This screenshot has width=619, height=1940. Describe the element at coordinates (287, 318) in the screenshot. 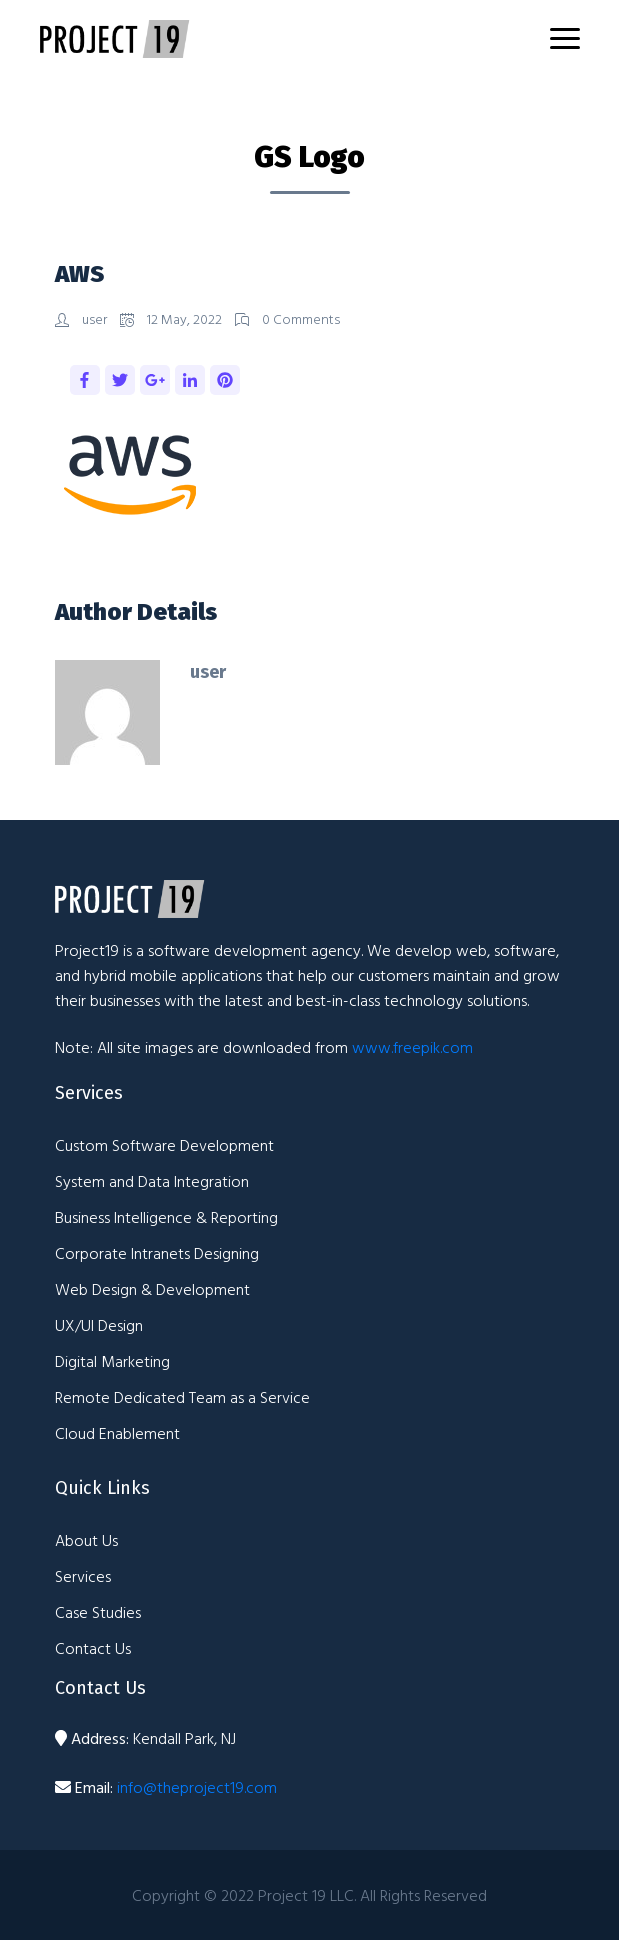

I see `0 Comments` at that location.